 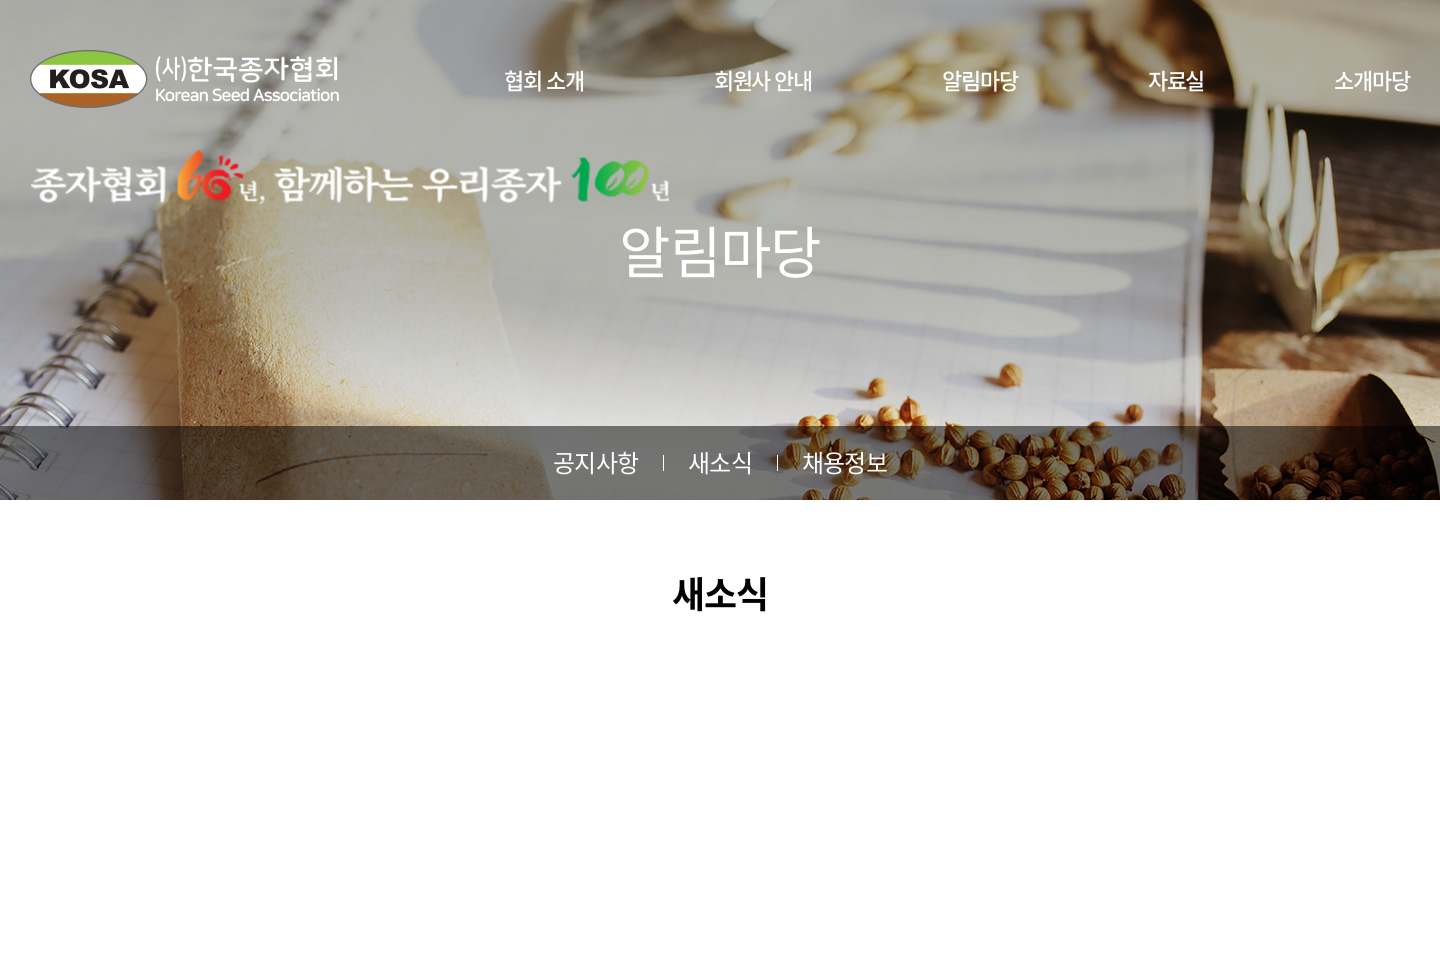 I want to click on 소개마당, so click(x=1372, y=79).